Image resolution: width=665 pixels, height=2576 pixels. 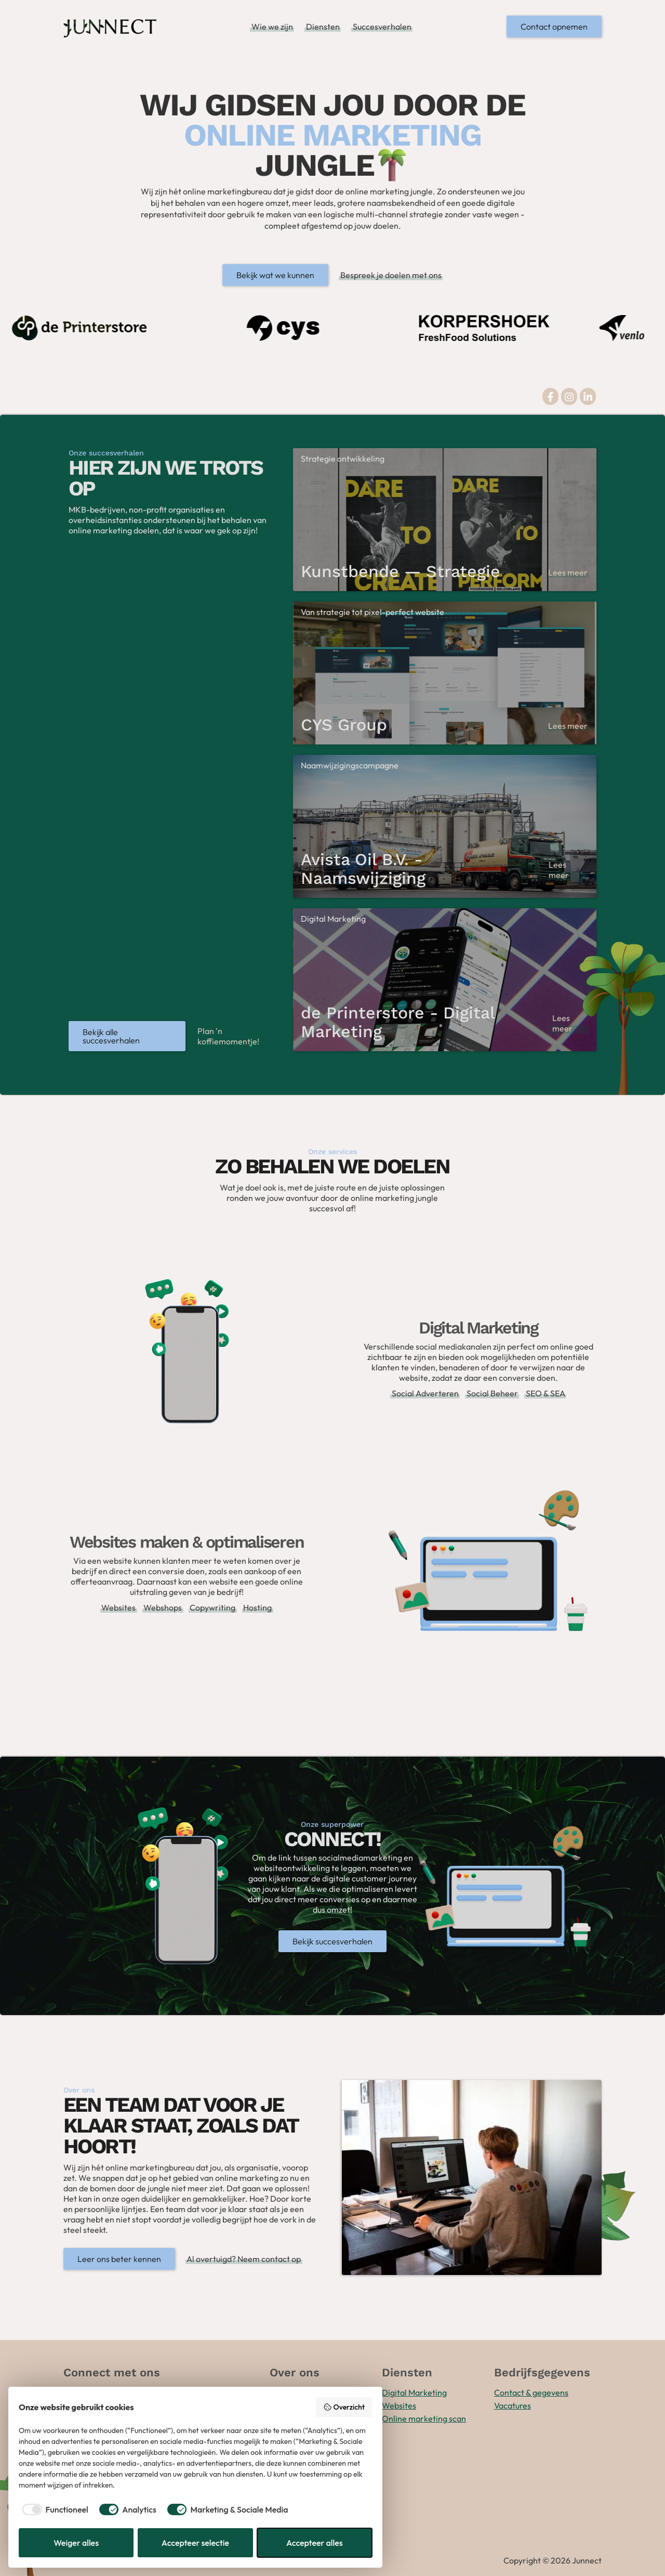 What do you see at coordinates (257, 1607) in the screenshot?
I see `Hosting` at bounding box center [257, 1607].